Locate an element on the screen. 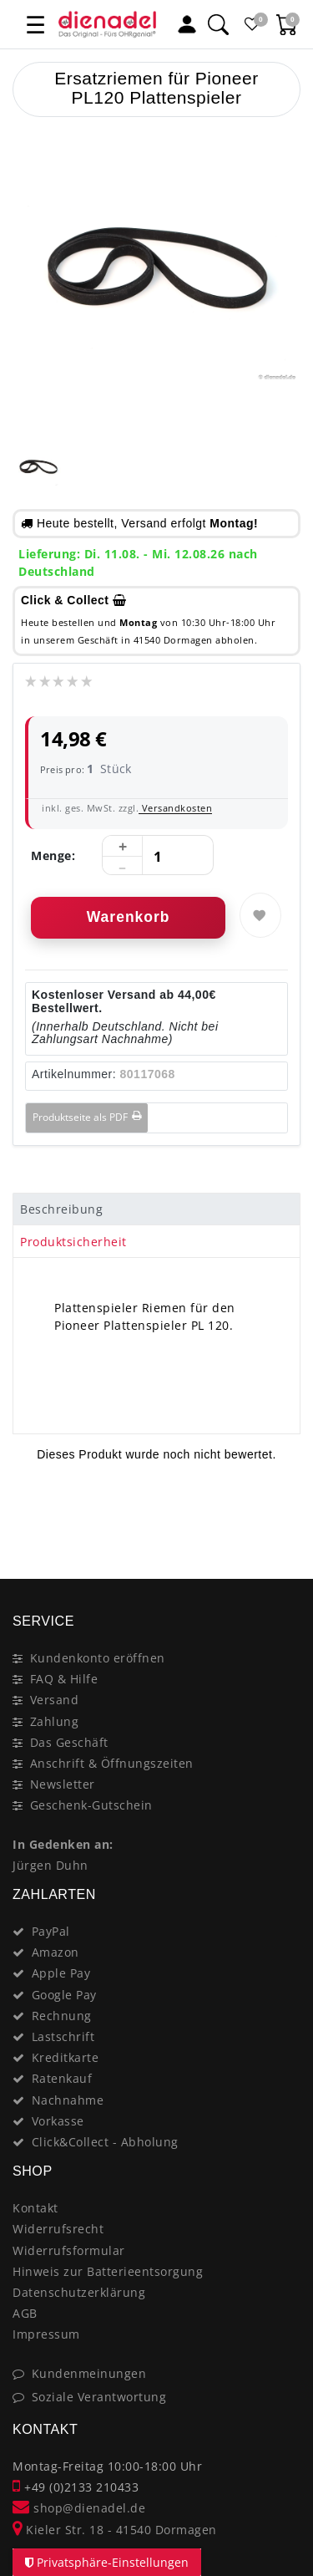  FAQ & Hilfe is located at coordinates (64, 1679).